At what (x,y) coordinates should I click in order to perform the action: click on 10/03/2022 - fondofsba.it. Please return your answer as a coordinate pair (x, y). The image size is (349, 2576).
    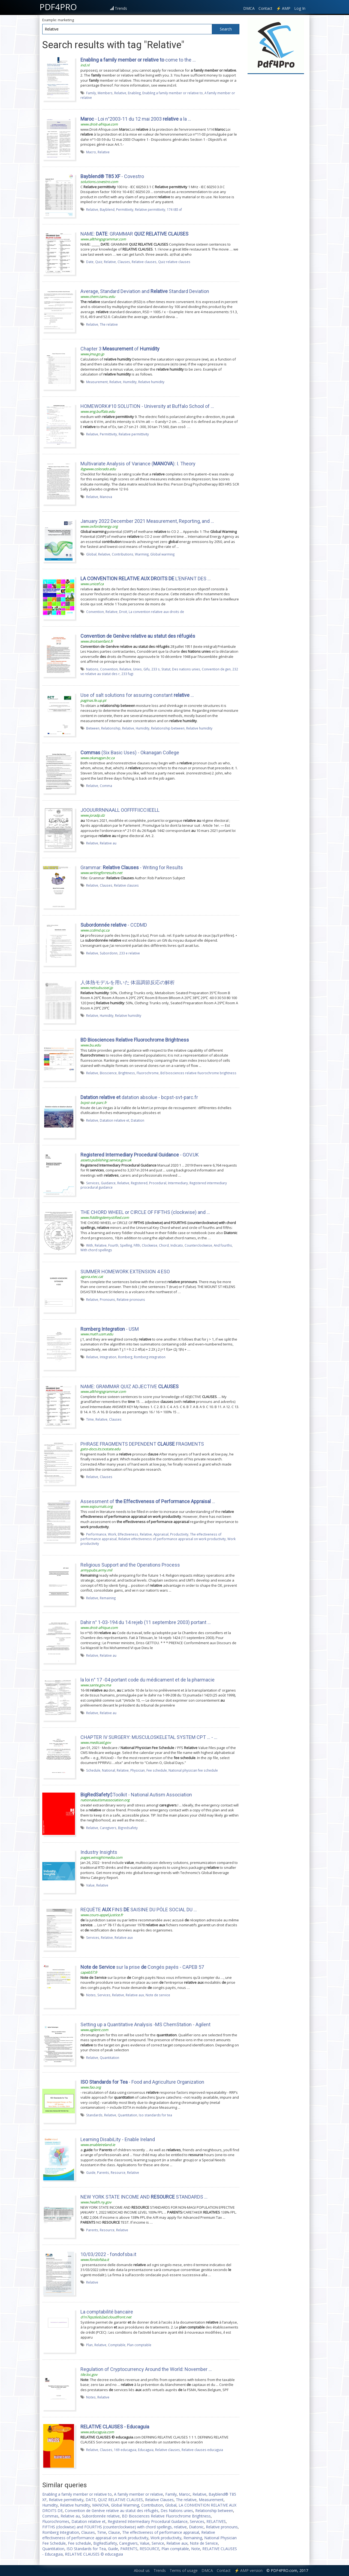
    Looking at the image, I should click on (108, 2254).